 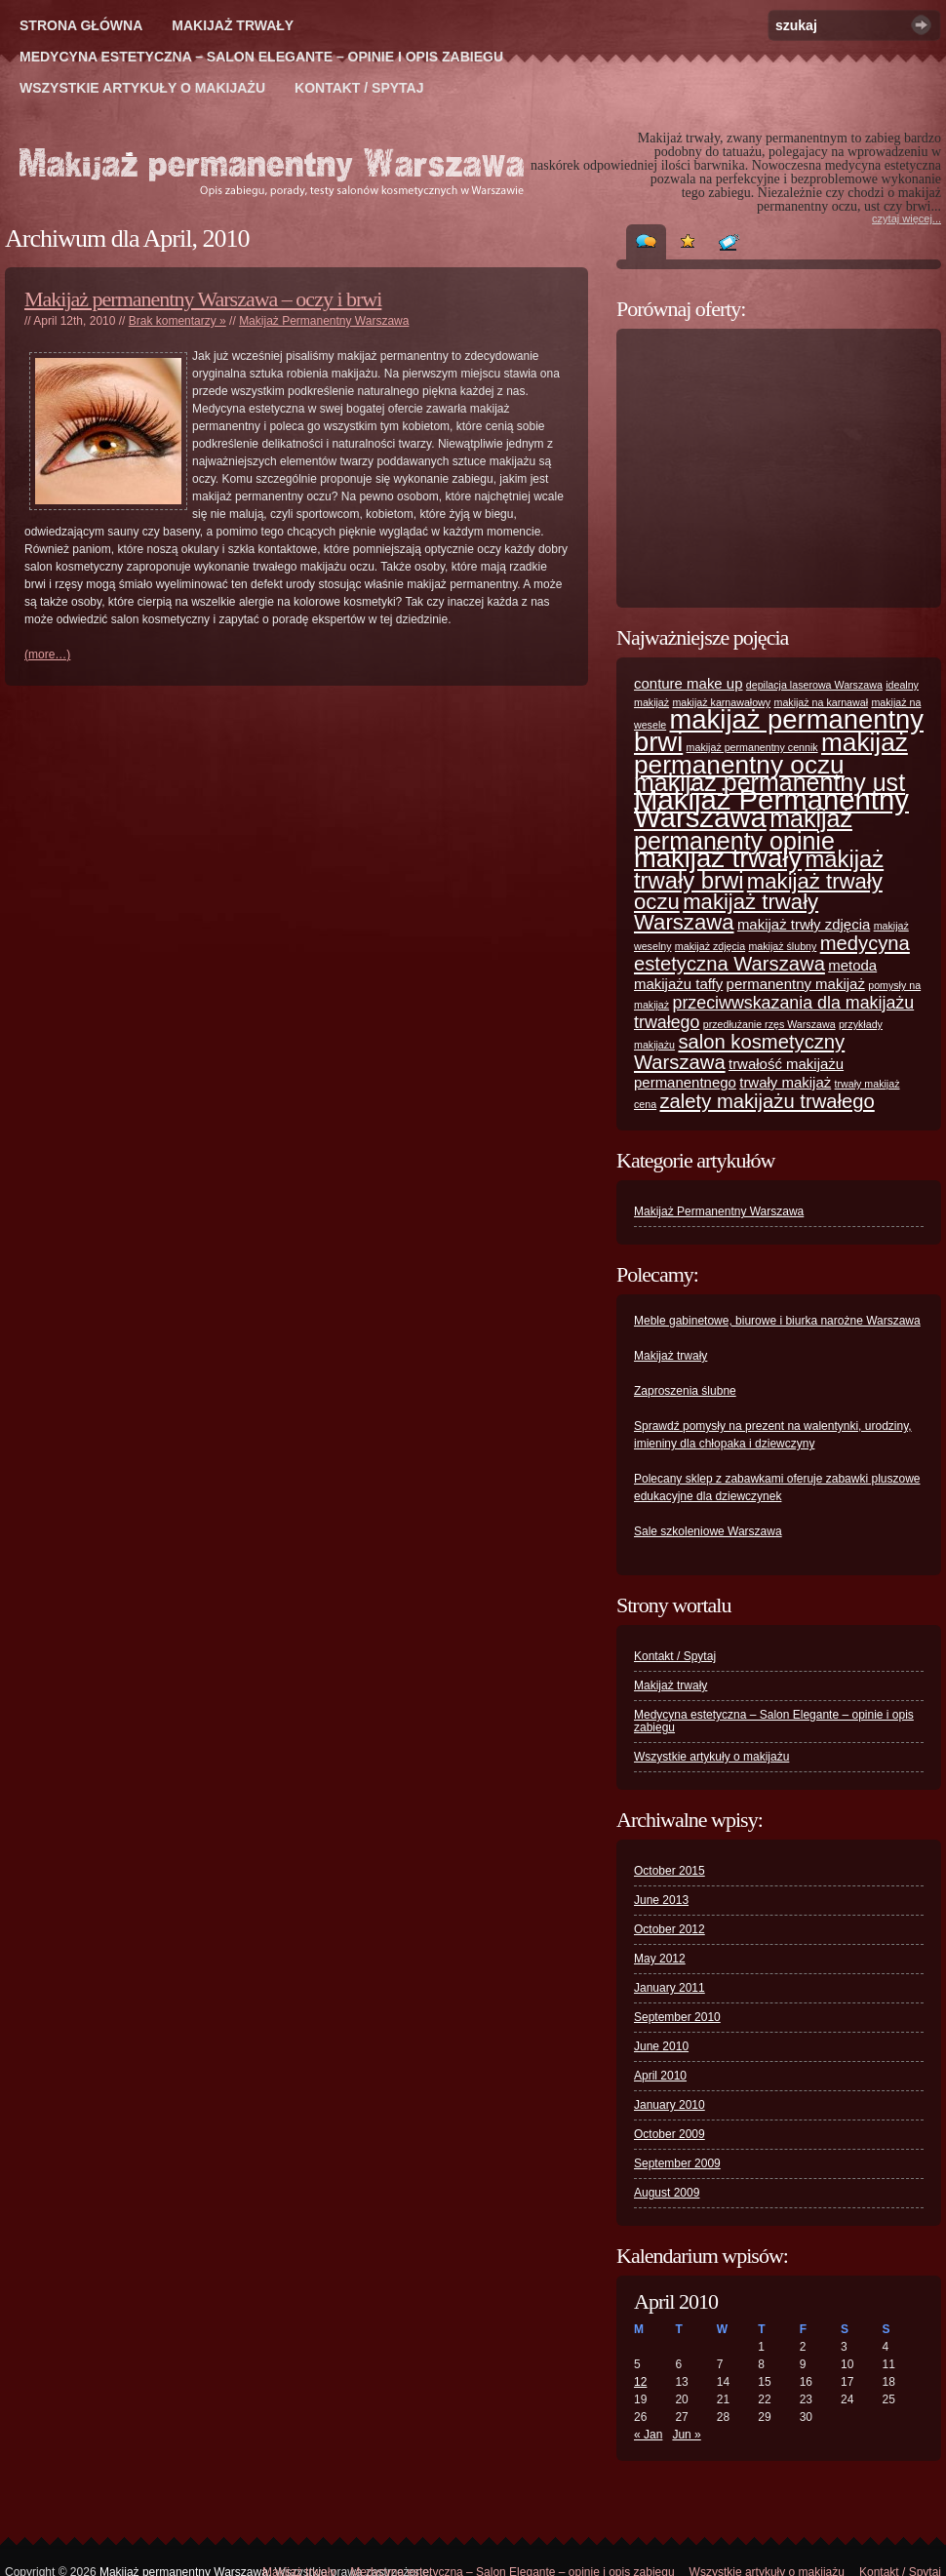 I want to click on Makijaż trwały, so click(x=233, y=25).